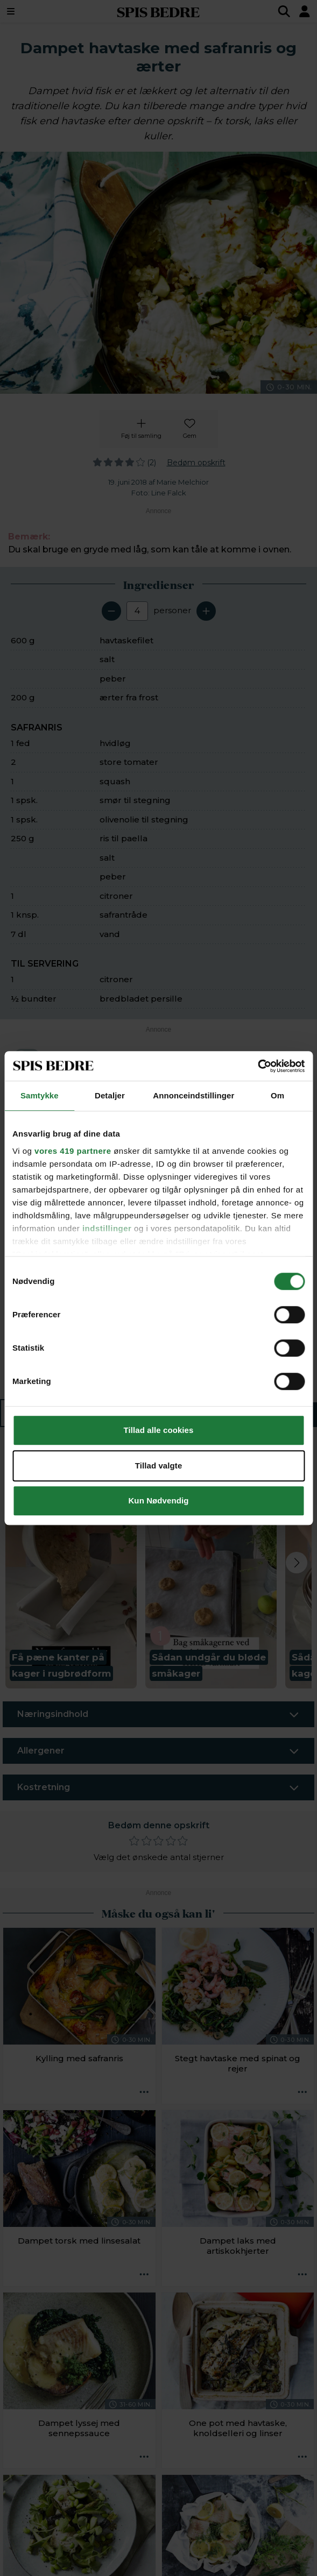  I want to click on Bedøm opskrift, so click(196, 462).